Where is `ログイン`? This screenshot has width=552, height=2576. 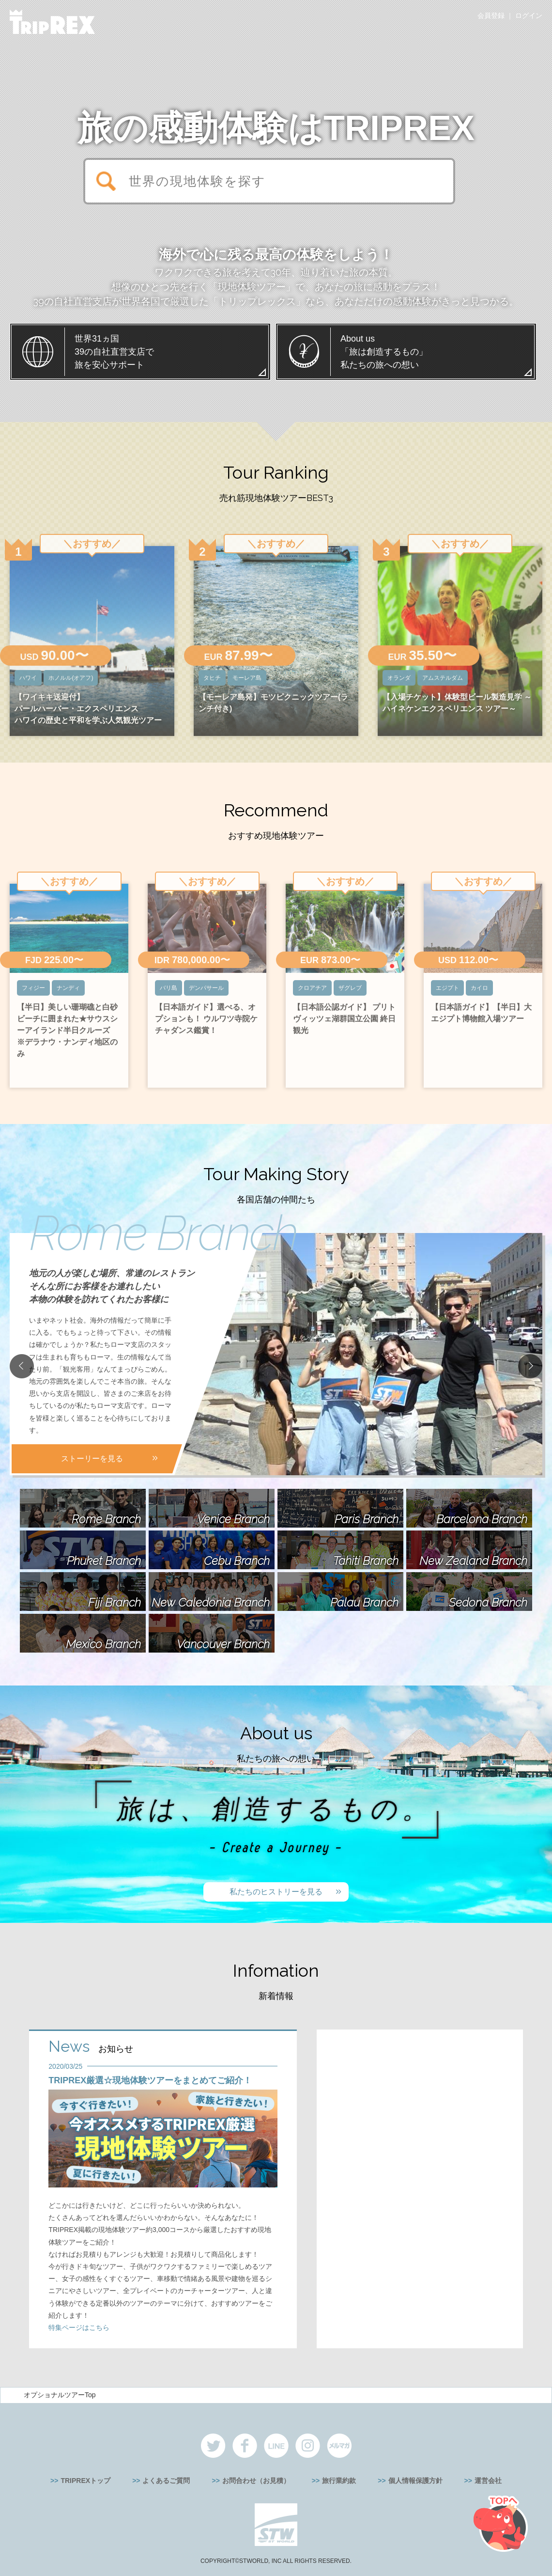
ログイン is located at coordinates (528, 15).